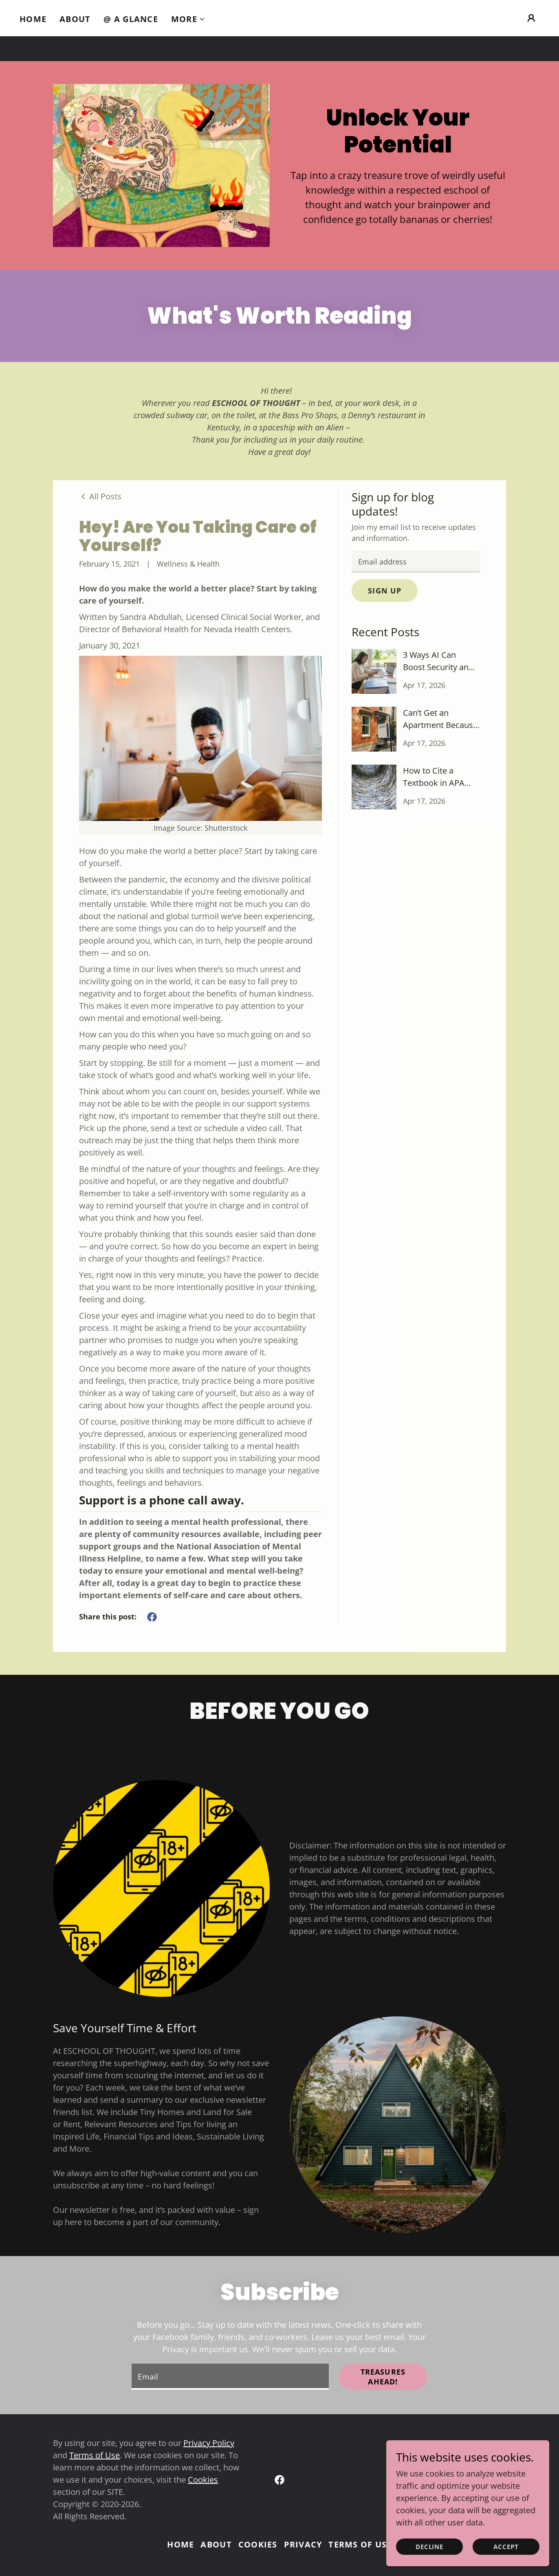  What do you see at coordinates (430, 2547) in the screenshot?
I see `Decline` at bounding box center [430, 2547].